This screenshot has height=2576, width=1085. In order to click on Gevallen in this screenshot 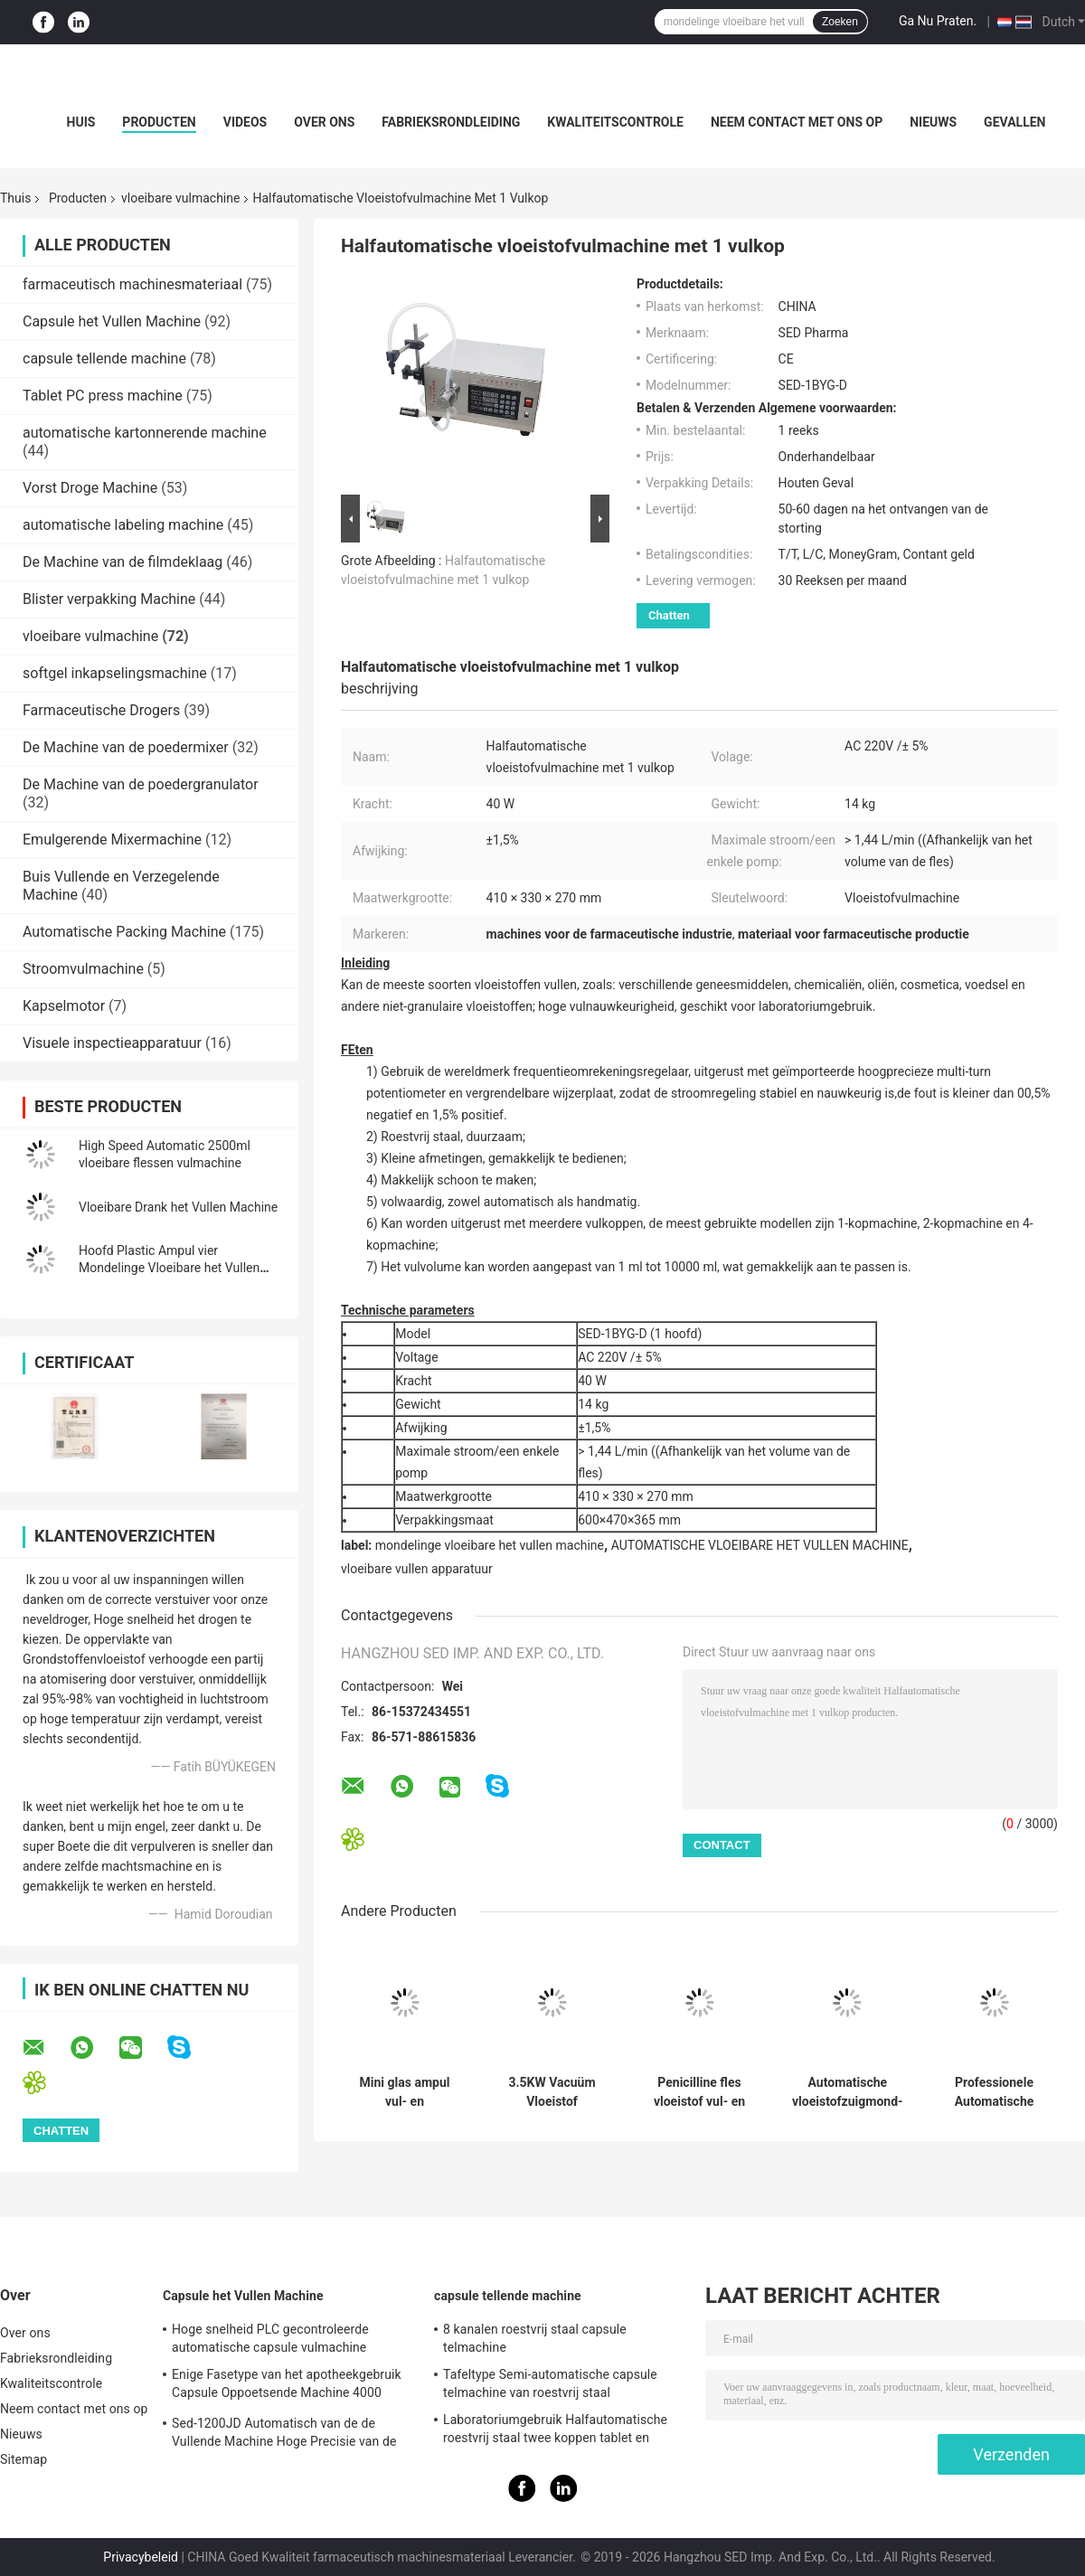, I will do `click(1014, 122)`.